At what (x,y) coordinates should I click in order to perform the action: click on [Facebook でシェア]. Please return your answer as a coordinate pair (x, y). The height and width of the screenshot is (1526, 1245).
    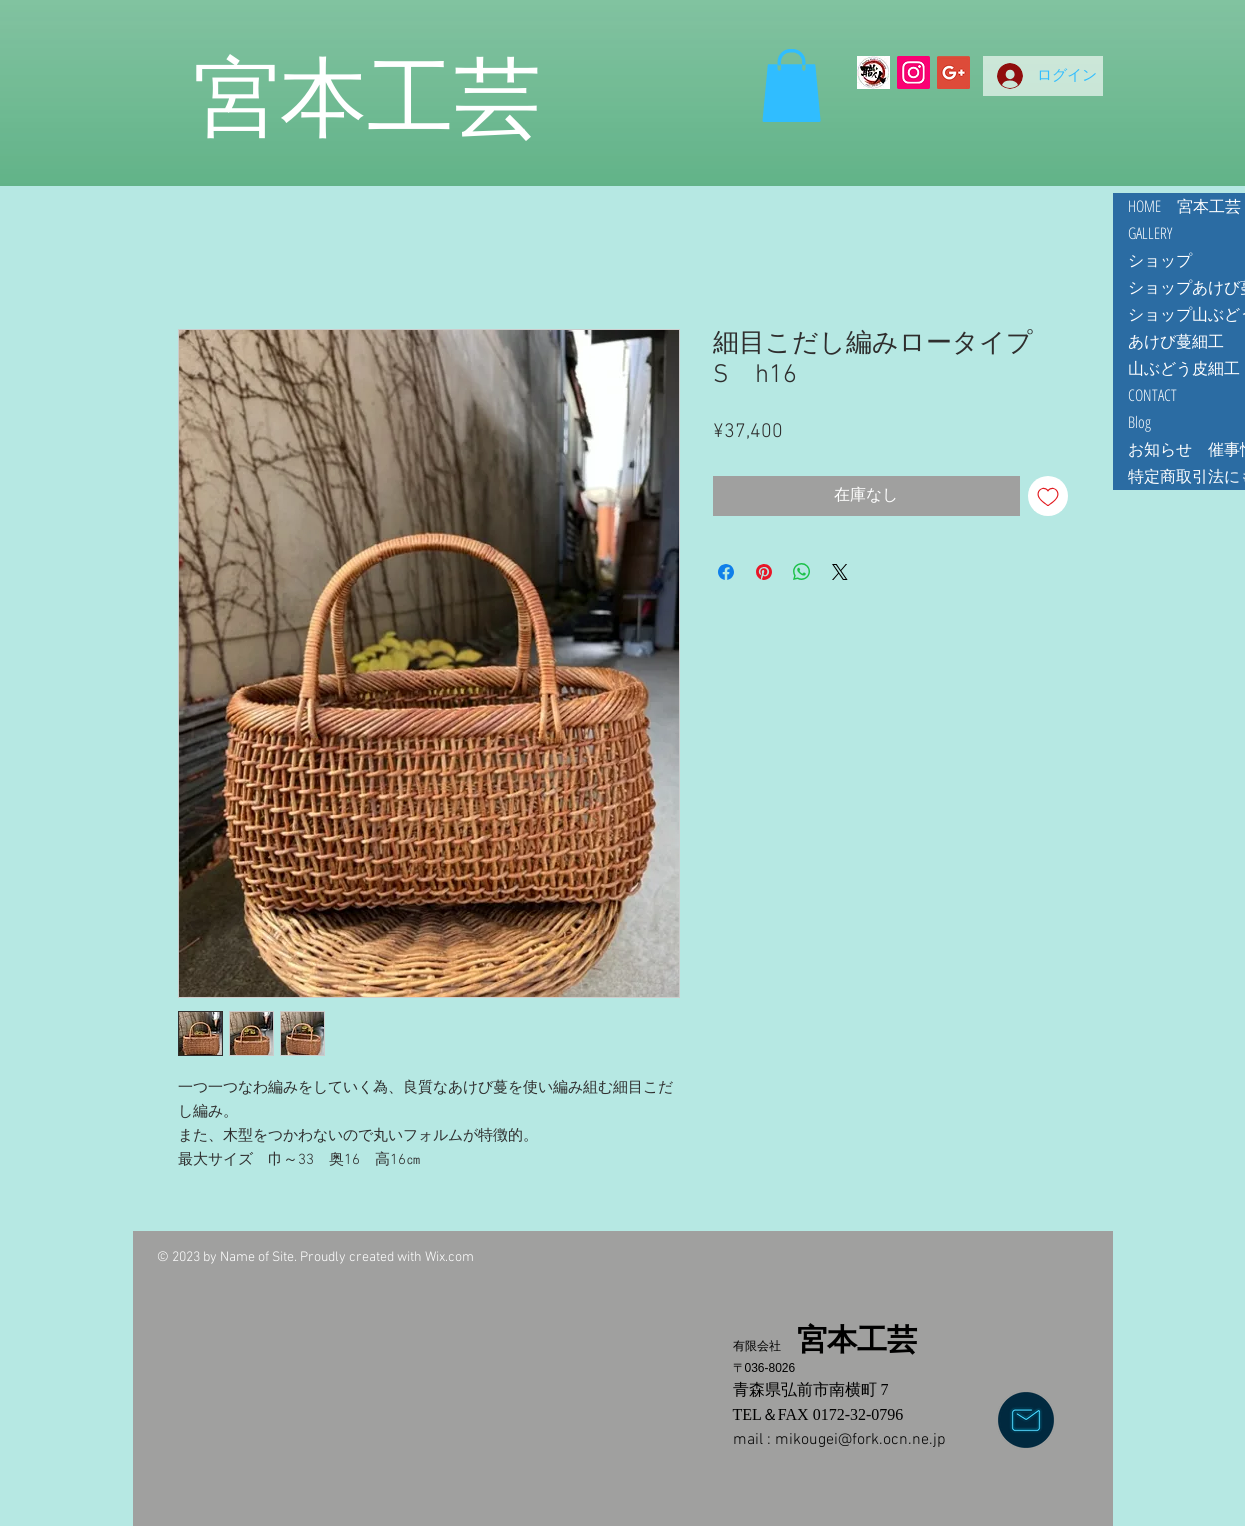
    Looking at the image, I should click on (726, 572).